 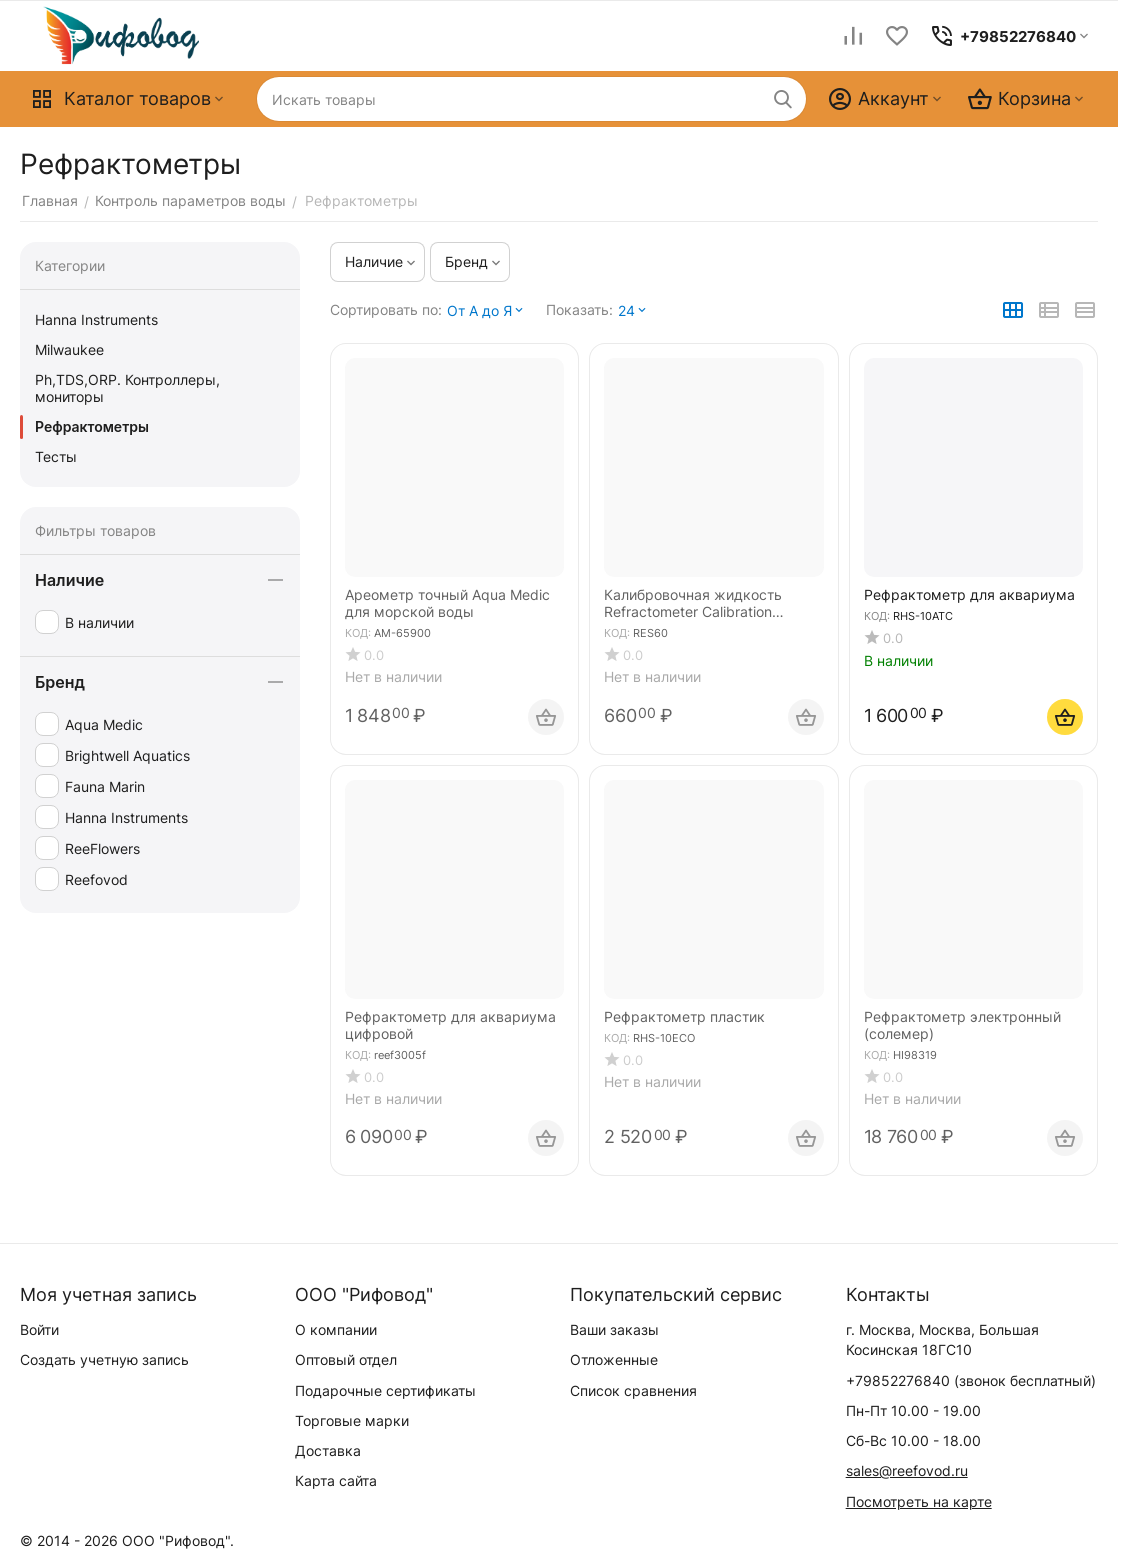 I want to click on Рефрактометр пластик, so click(x=684, y=1017).